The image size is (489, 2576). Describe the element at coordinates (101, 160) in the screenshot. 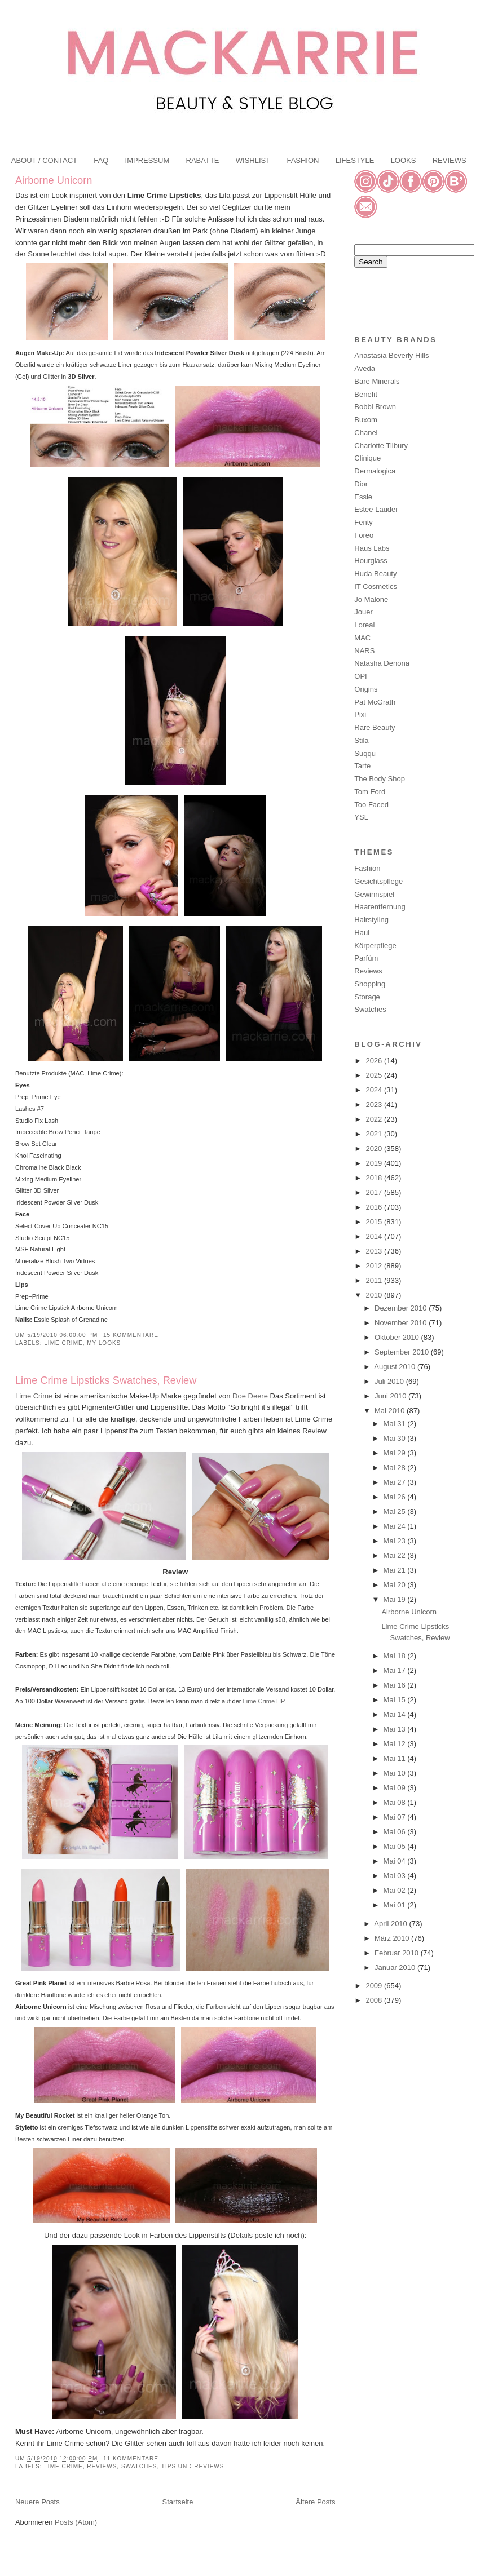

I see `FAQ` at that location.